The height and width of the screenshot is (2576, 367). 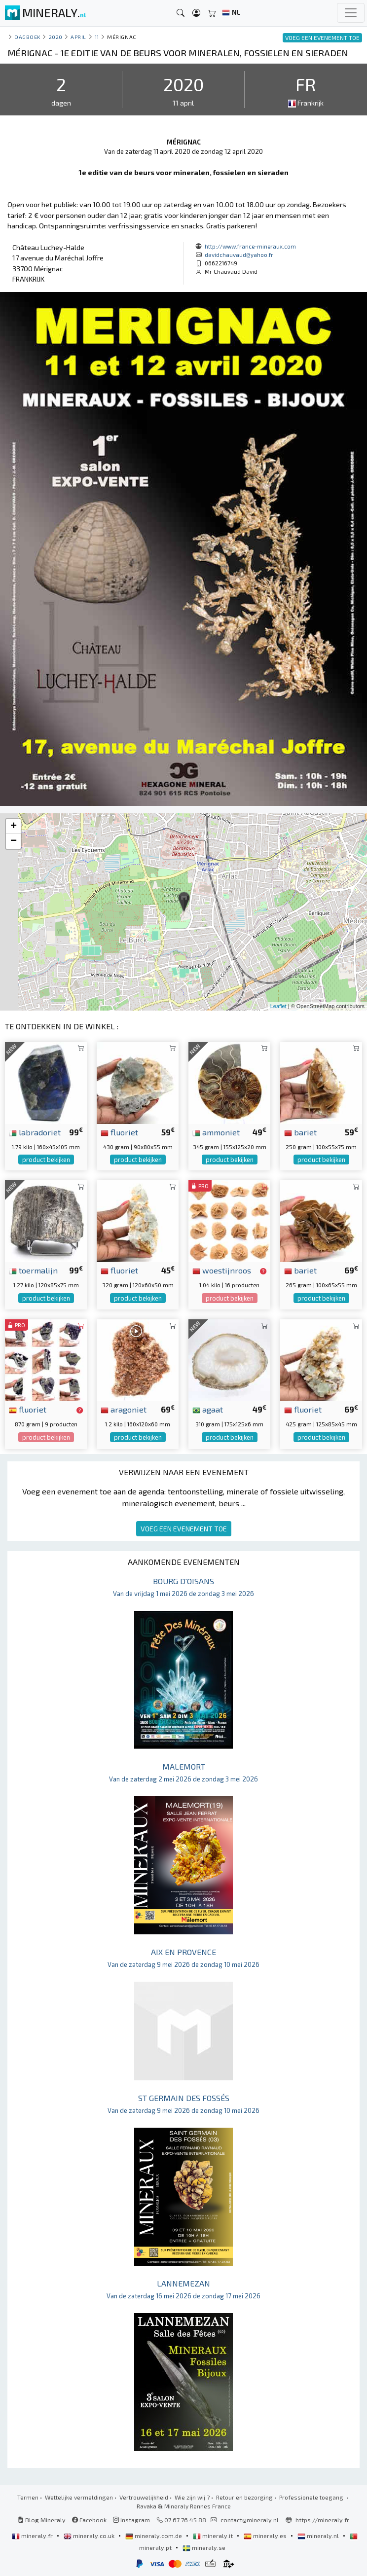 I want to click on mineraly.es, so click(x=266, y=2535).